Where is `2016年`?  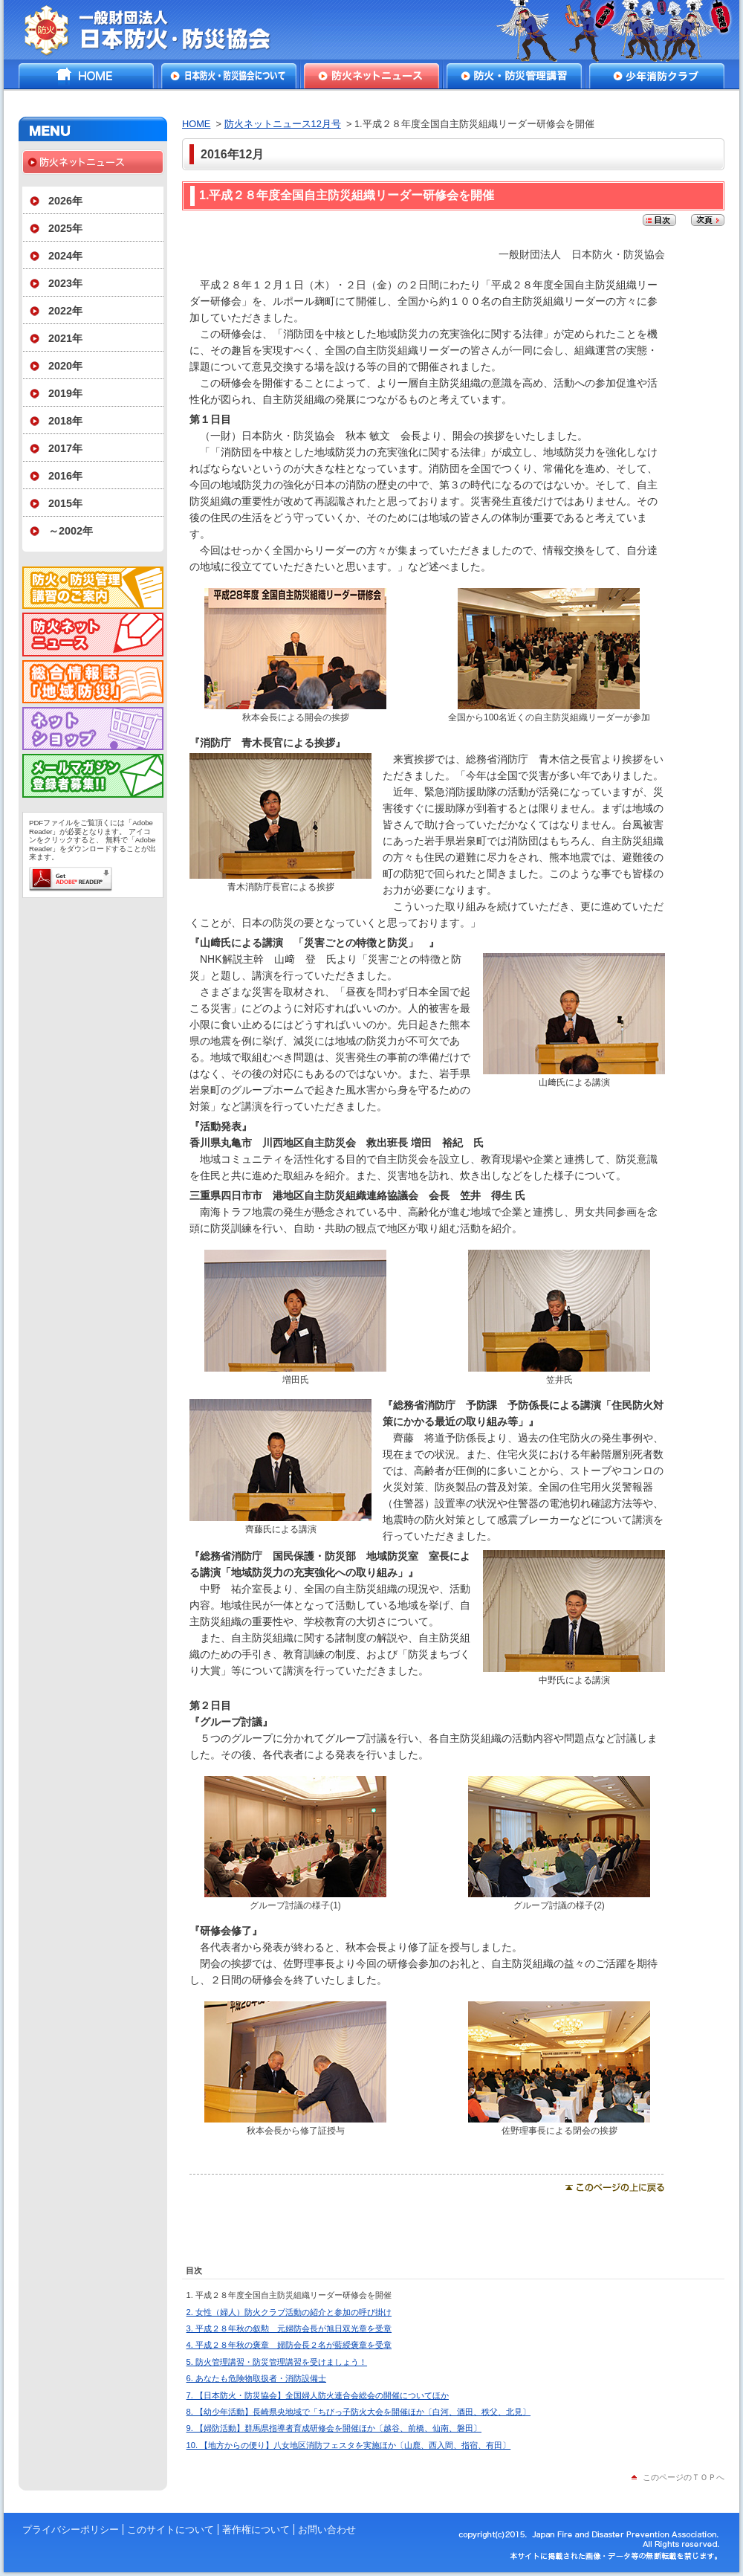
2016年 is located at coordinates (65, 476).